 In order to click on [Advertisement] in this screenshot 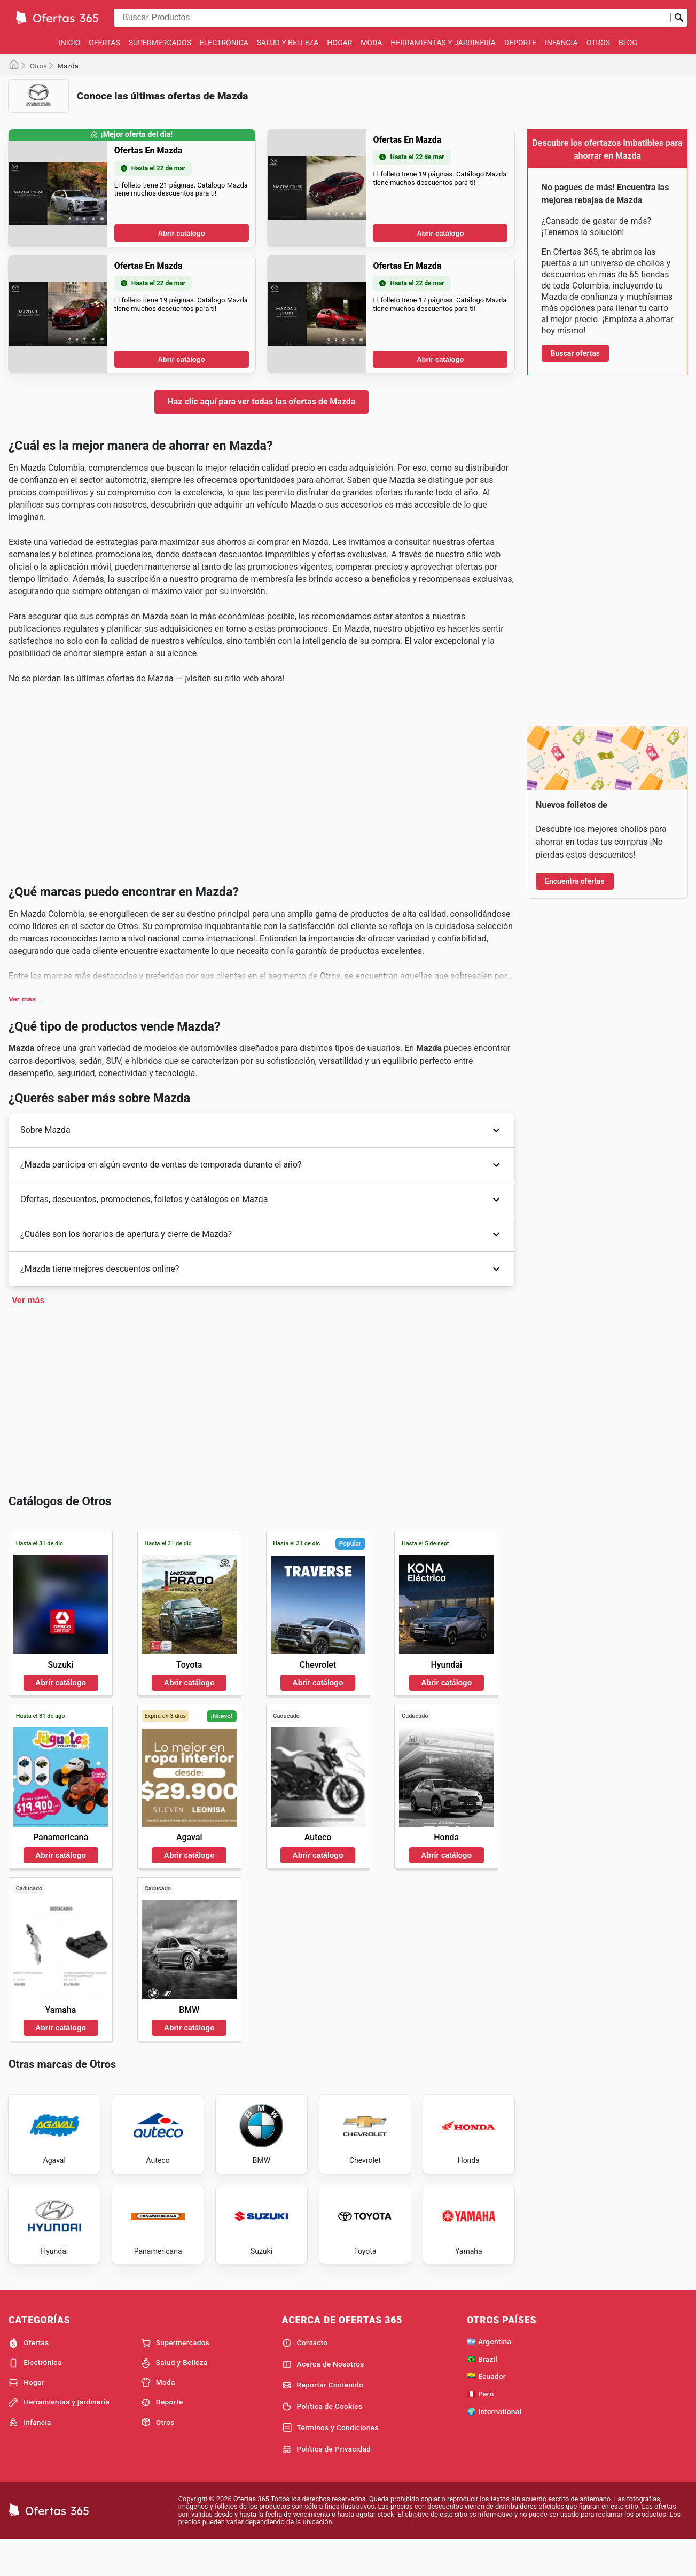, I will do `click(261, 195)`.